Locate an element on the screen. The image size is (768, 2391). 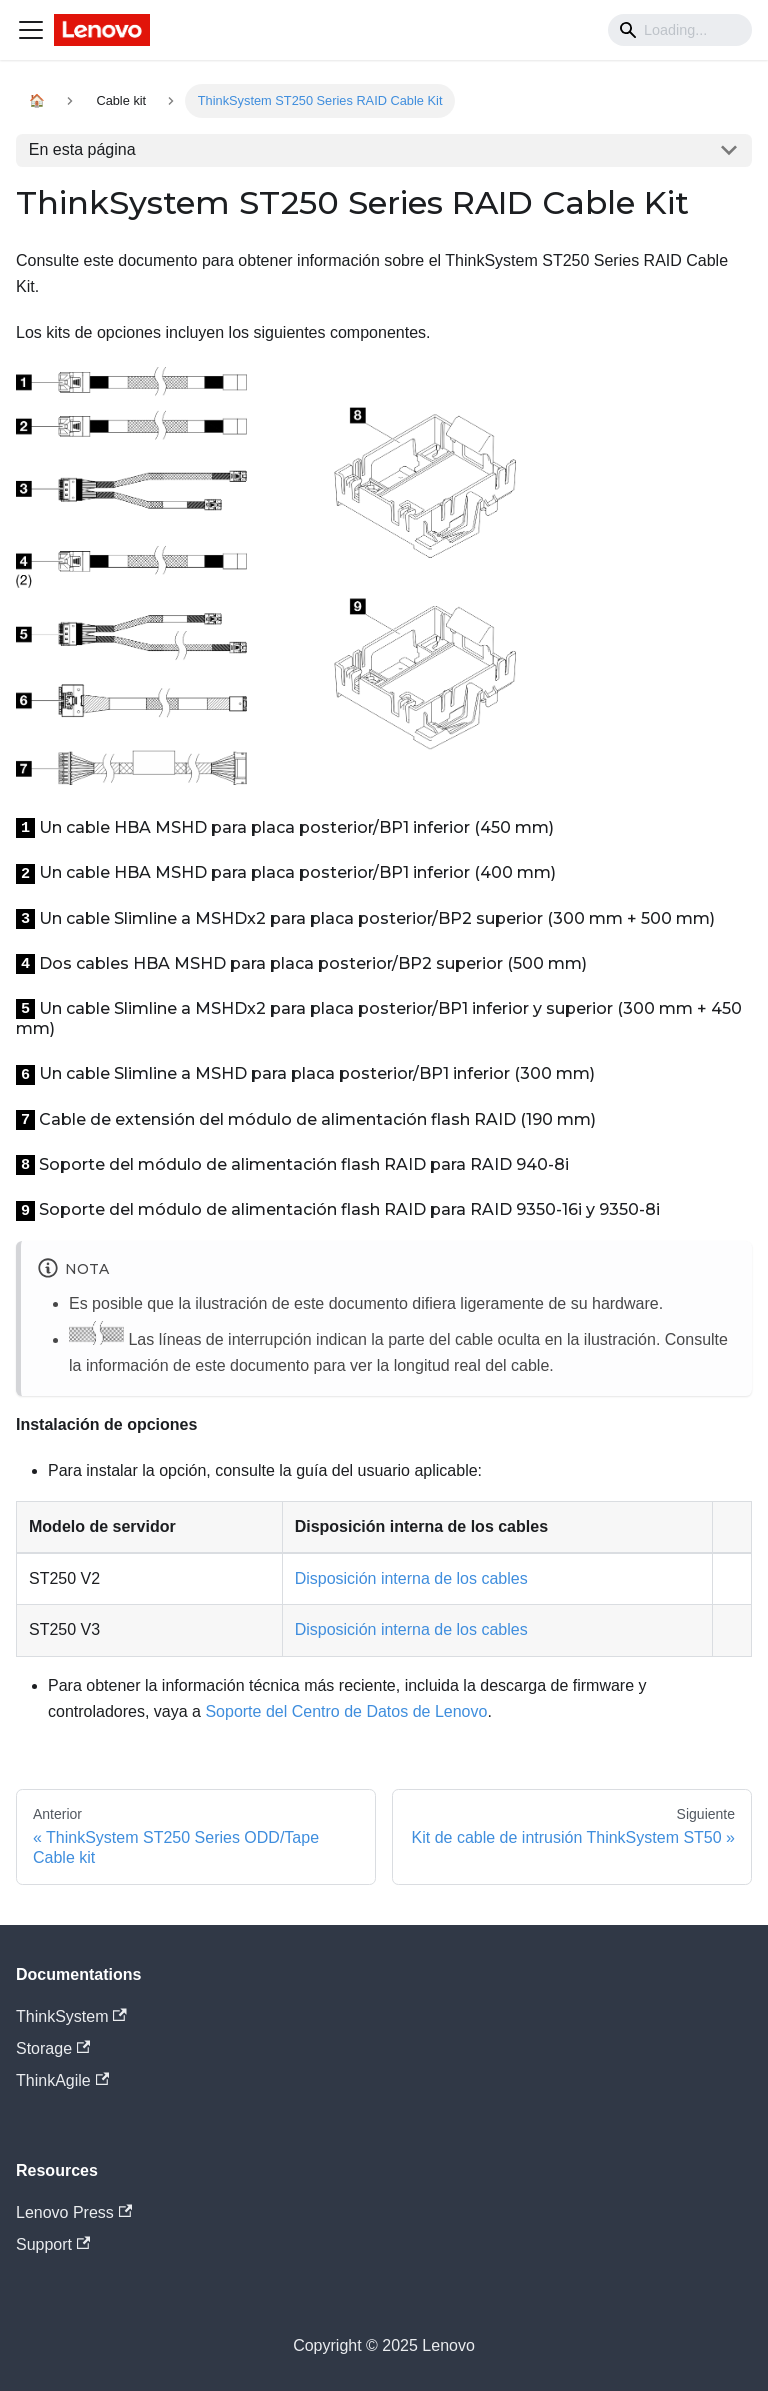
En esta página is located at coordinates (82, 149).